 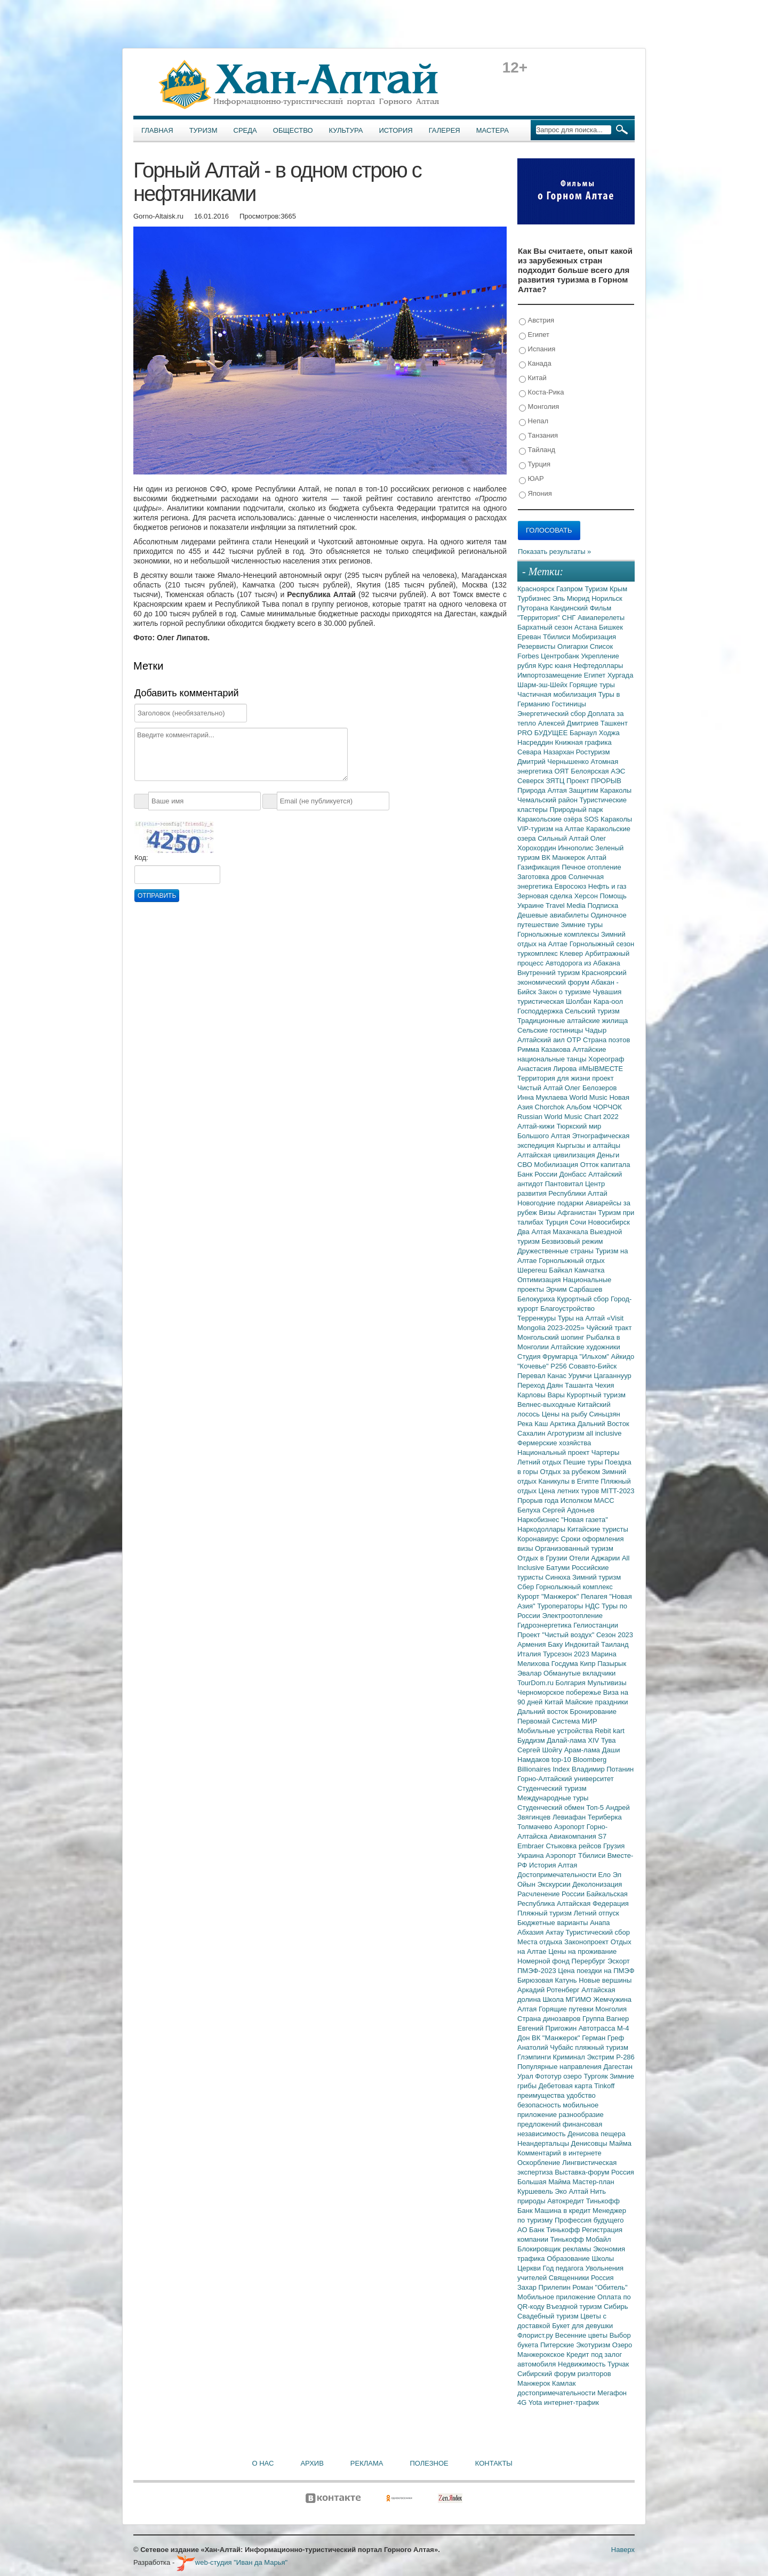 What do you see at coordinates (541, 1385) in the screenshot?
I see `Переход Даян` at bounding box center [541, 1385].